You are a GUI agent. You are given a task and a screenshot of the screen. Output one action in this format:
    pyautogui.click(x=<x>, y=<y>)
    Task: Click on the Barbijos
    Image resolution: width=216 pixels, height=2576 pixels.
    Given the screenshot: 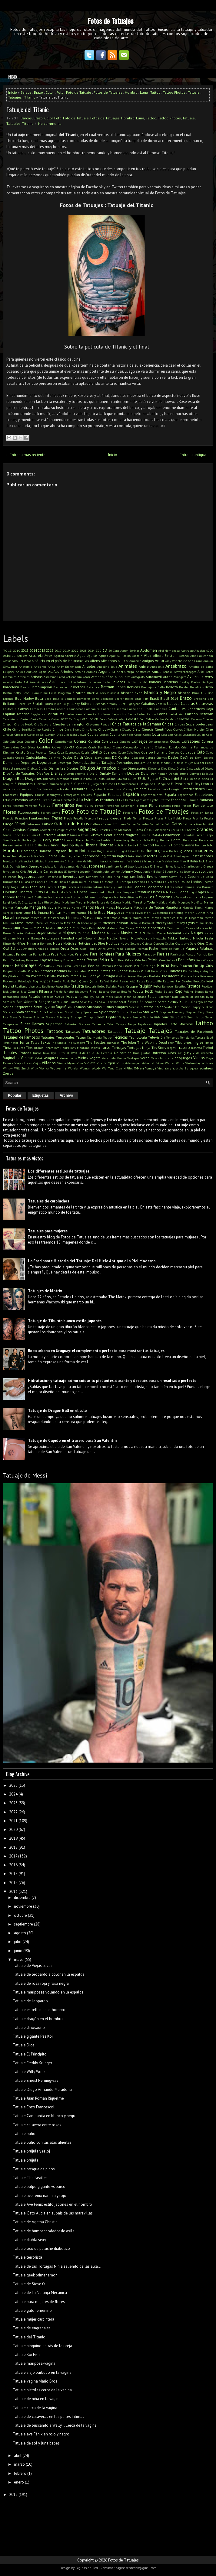 What is the action you would take?
    pyautogui.click(x=207, y=682)
    